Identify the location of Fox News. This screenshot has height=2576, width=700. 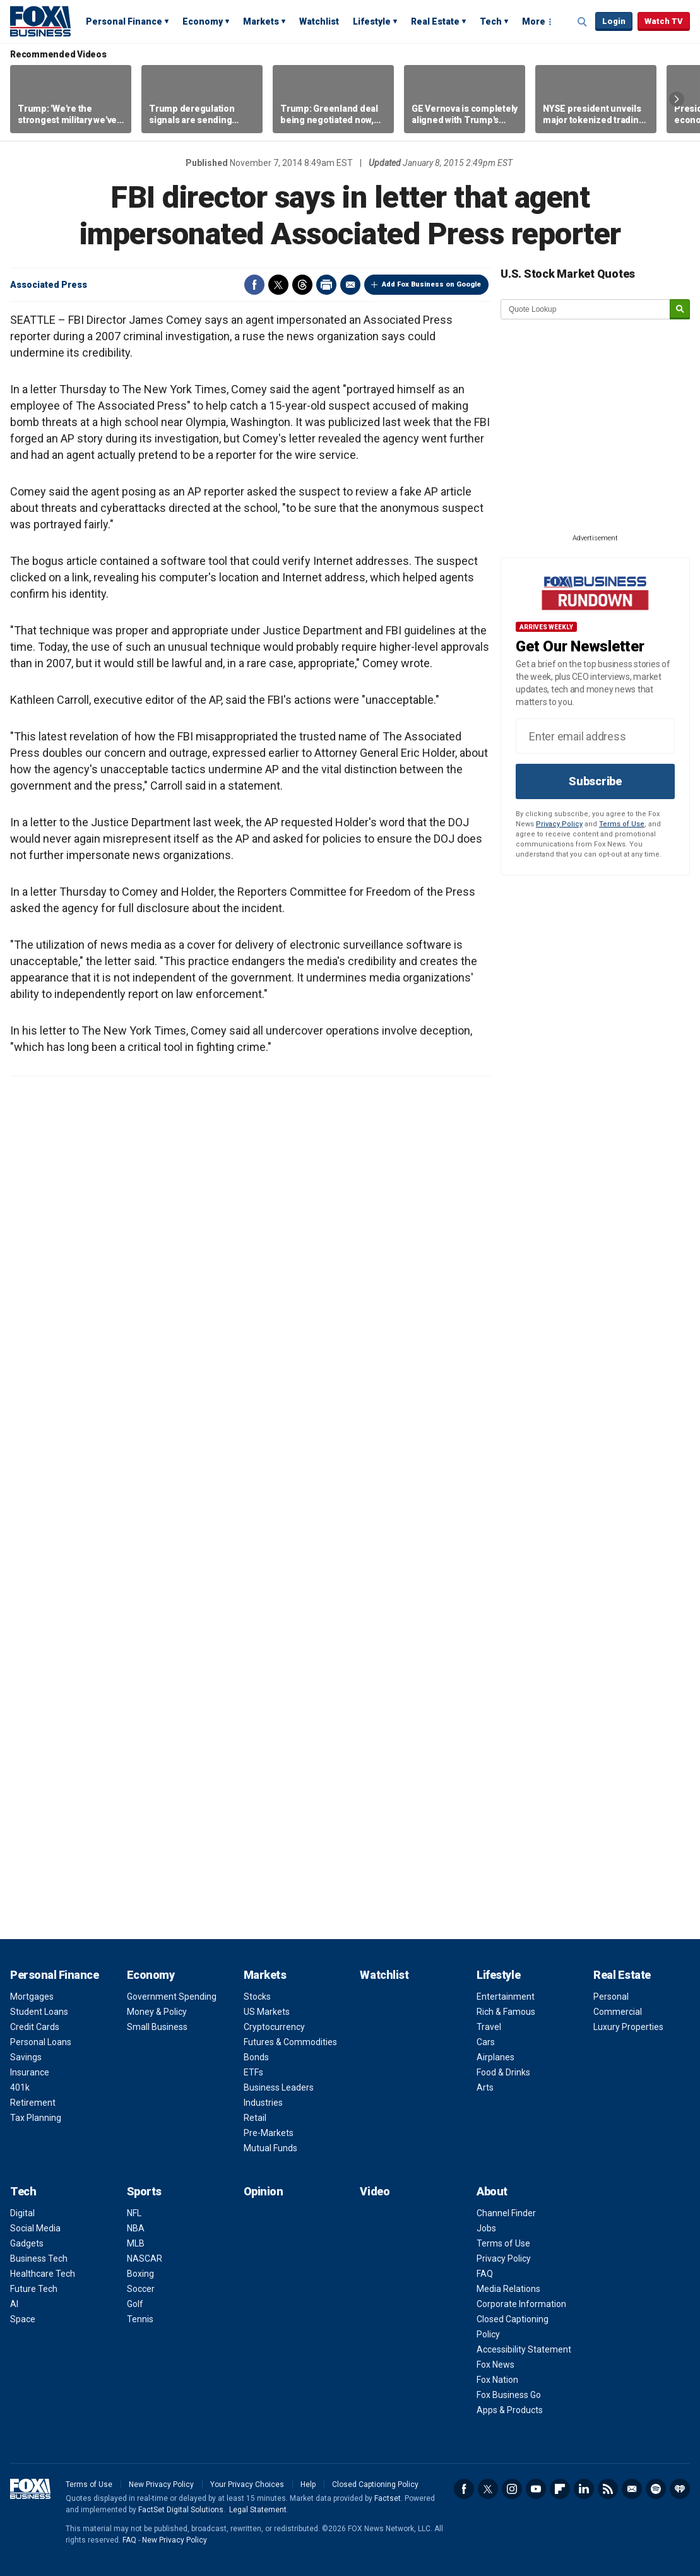
(495, 2364).